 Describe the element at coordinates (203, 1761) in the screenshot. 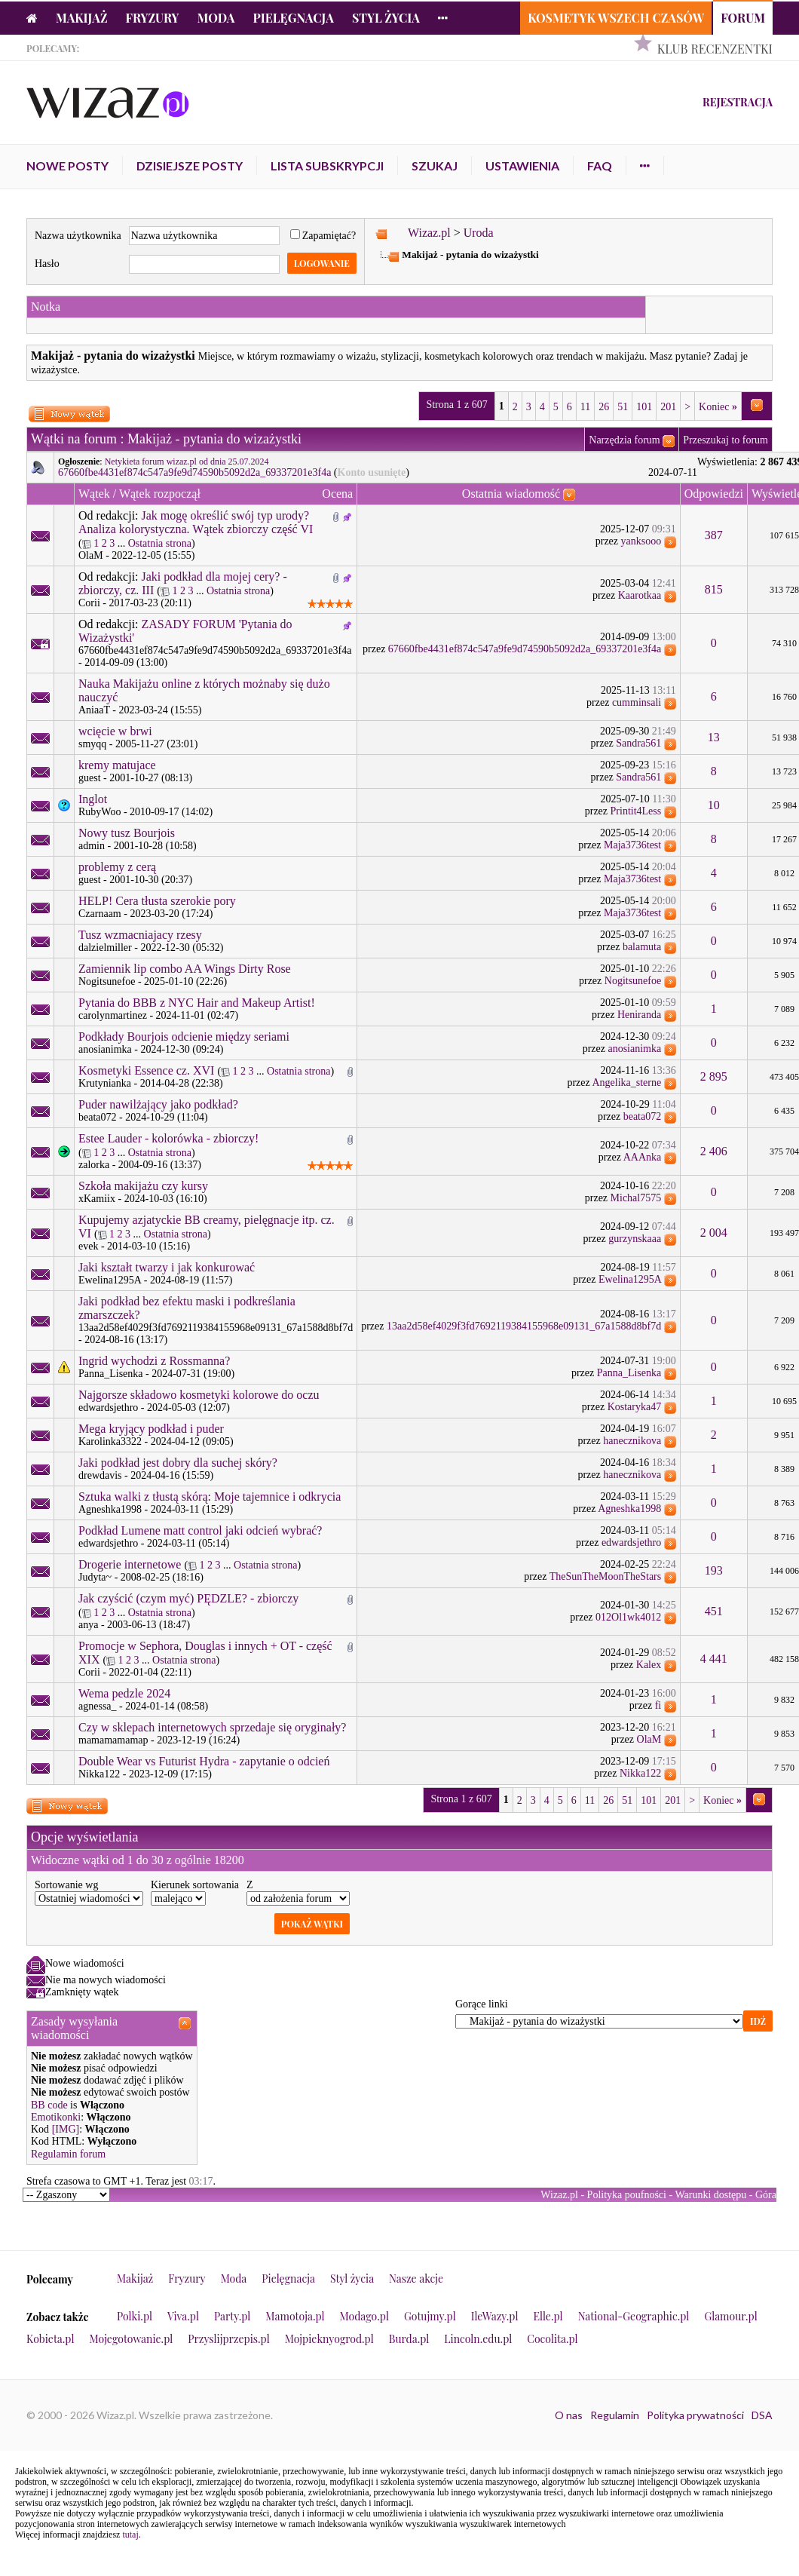

I see `Double Wear vs Futurist Hydra - zapytanie o odcień` at that location.